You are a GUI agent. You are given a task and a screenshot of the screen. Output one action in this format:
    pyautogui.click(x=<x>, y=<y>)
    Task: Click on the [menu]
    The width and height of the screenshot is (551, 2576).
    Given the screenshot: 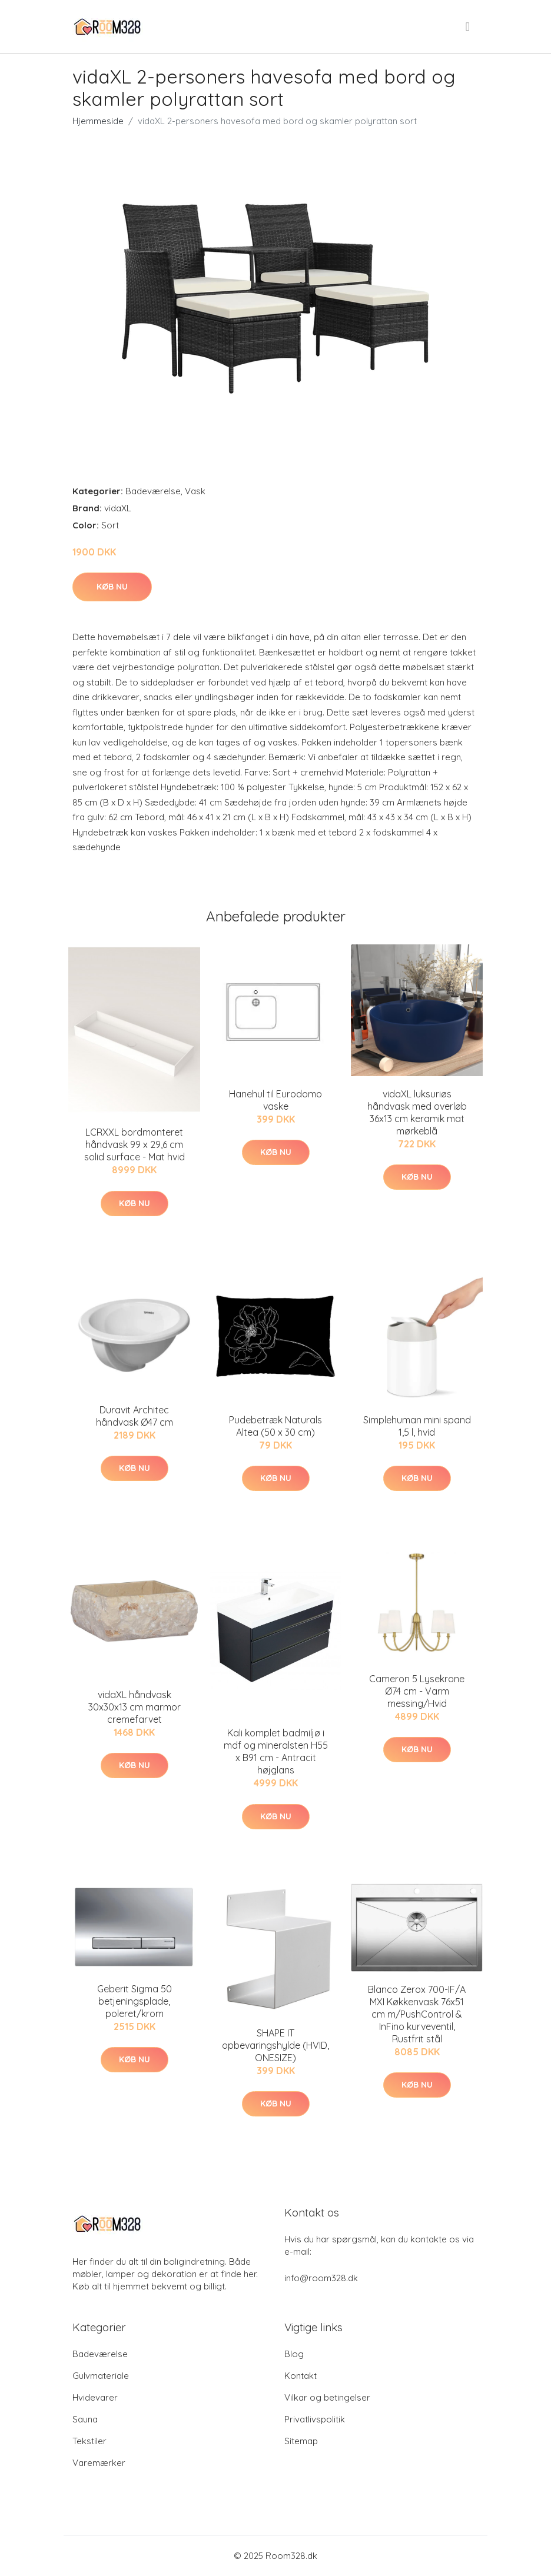 What is the action you would take?
    pyautogui.click(x=469, y=26)
    